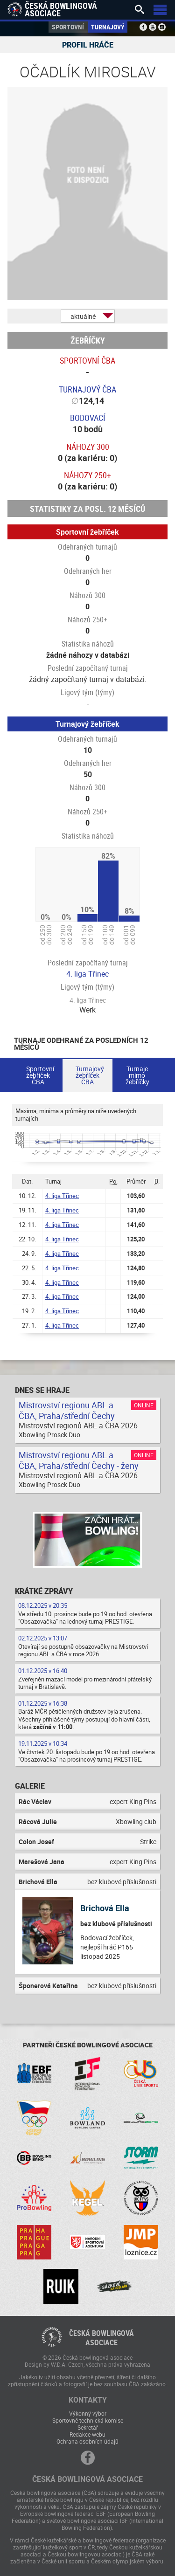 The image size is (175, 2576). Describe the element at coordinates (87, 389) in the screenshot. I see `Turnajový ČBA` at that location.